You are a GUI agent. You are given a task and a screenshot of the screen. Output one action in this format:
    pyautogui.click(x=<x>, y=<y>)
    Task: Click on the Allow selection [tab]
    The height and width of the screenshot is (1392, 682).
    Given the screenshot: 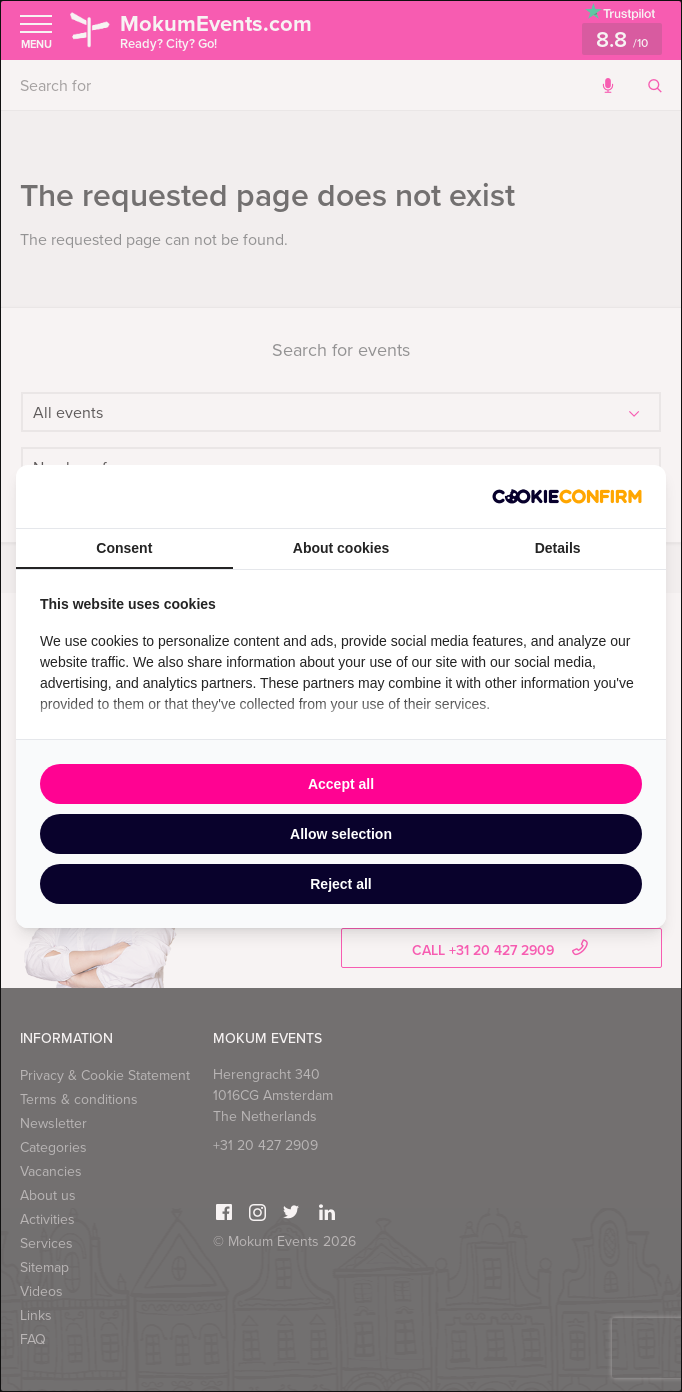 What is the action you would take?
    pyautogui.click(x=341, y=834)
    